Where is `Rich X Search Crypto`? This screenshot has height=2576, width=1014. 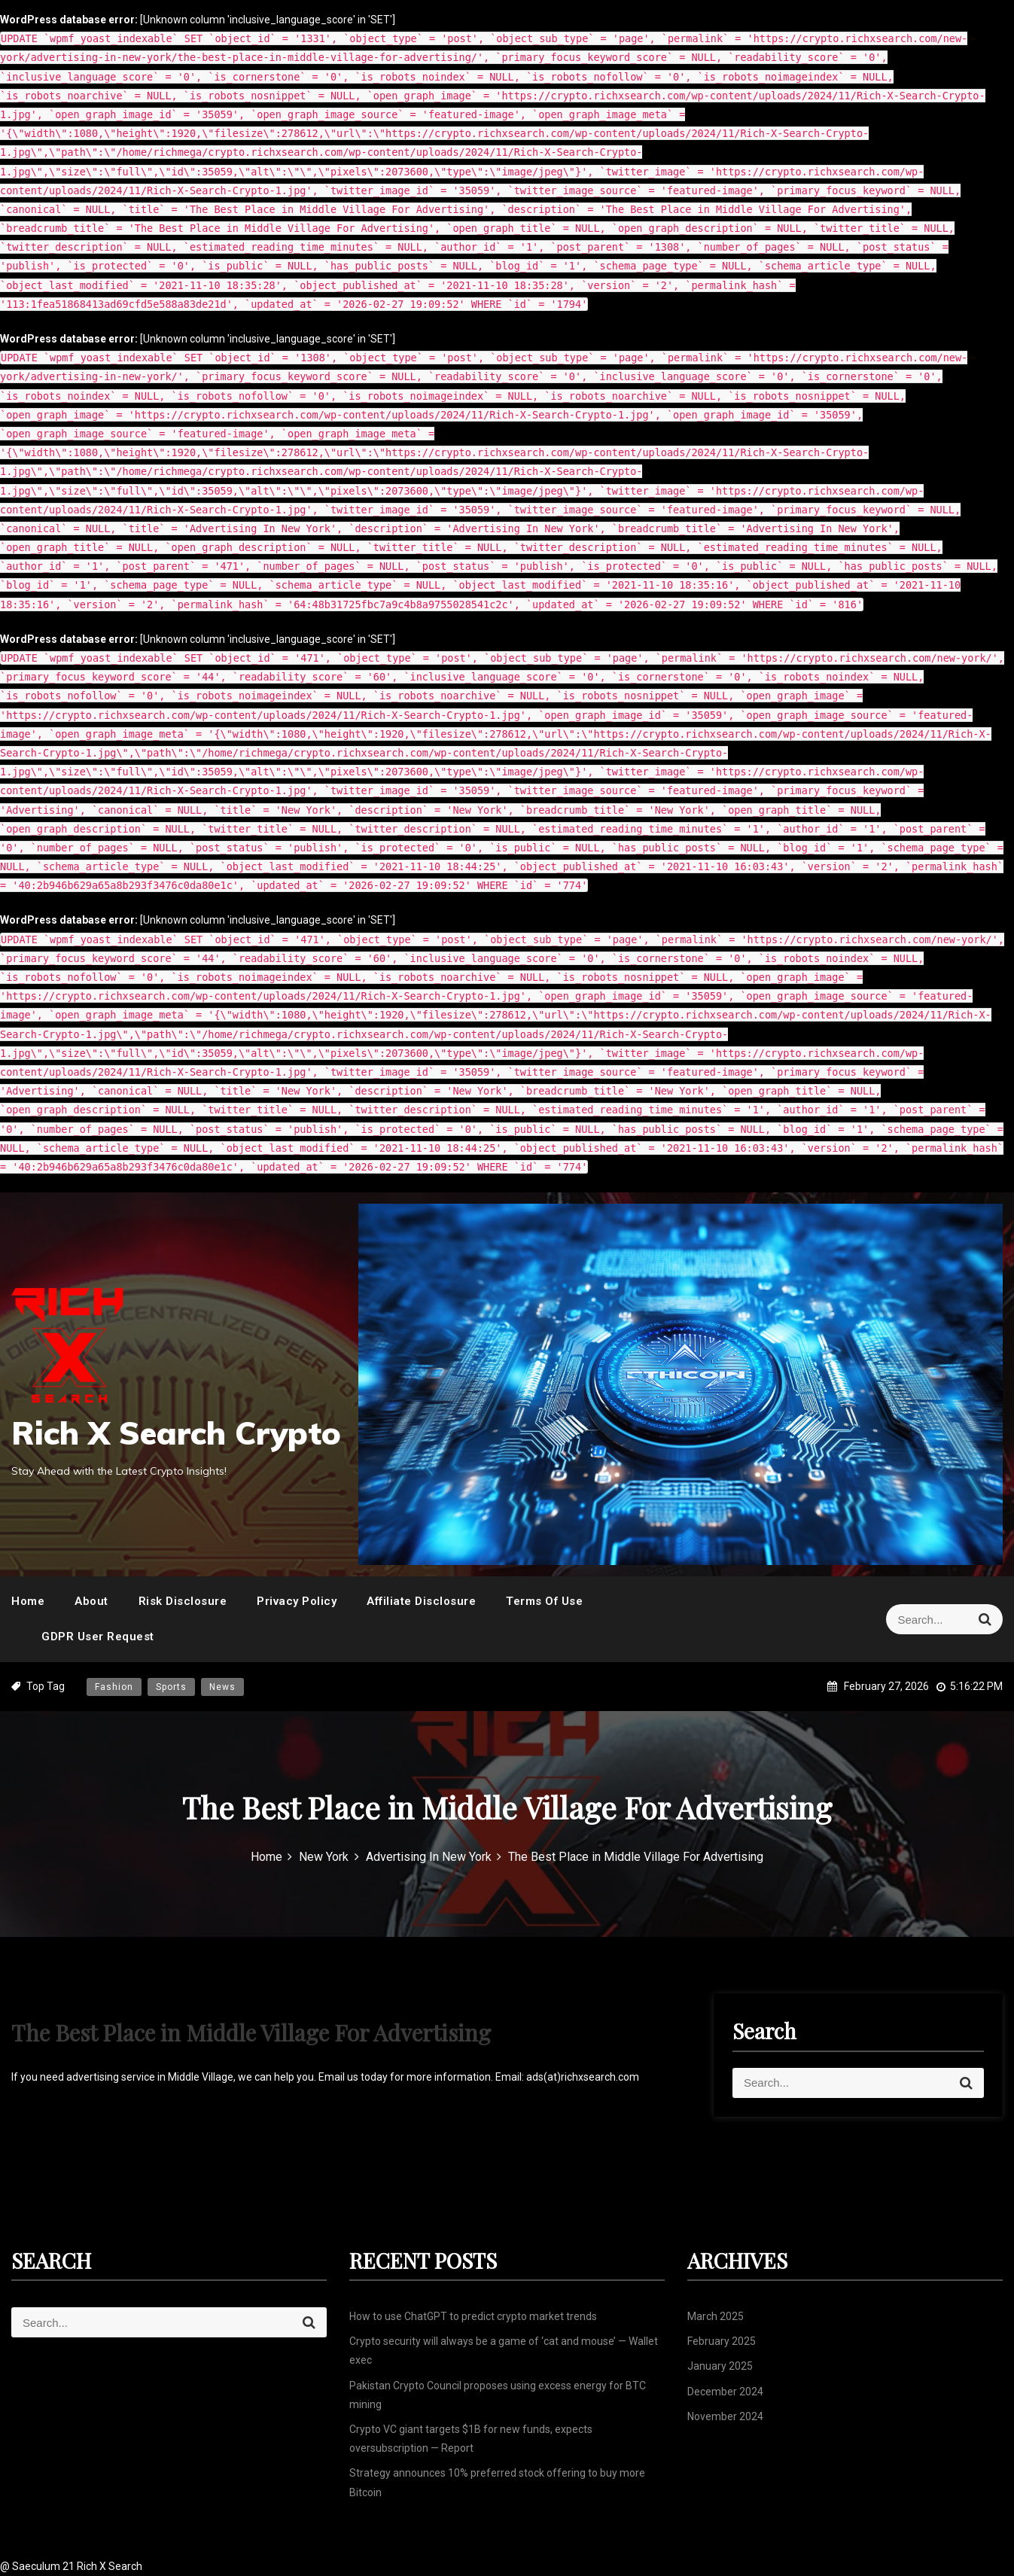 Rich X Search Crypto is located at coordinates (176, 1433).